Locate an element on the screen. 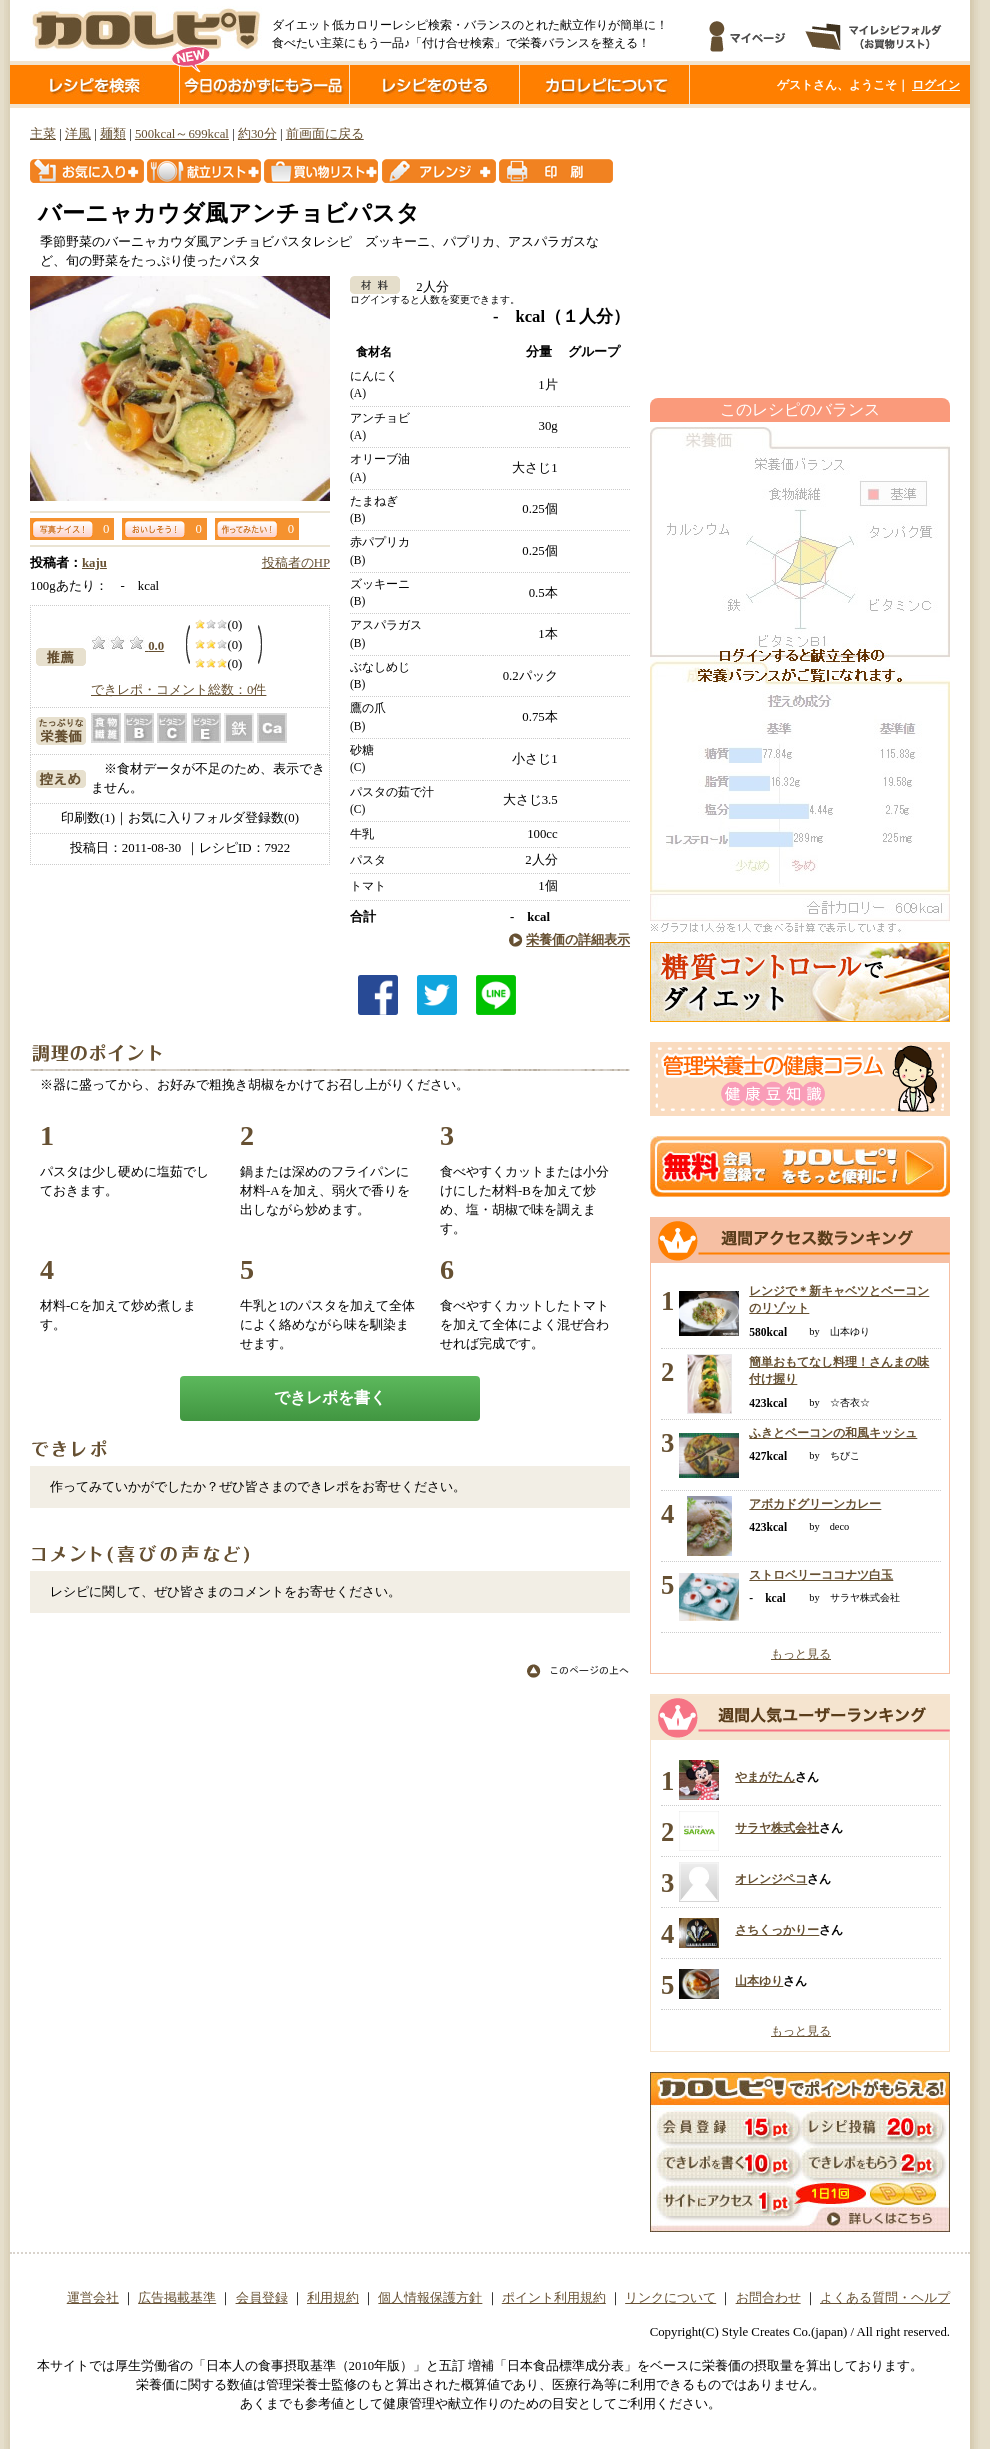 This screenshot has height=2449, width=990. ふきとベーコンの和風キッシュ is located at coordinates (833, 1433).